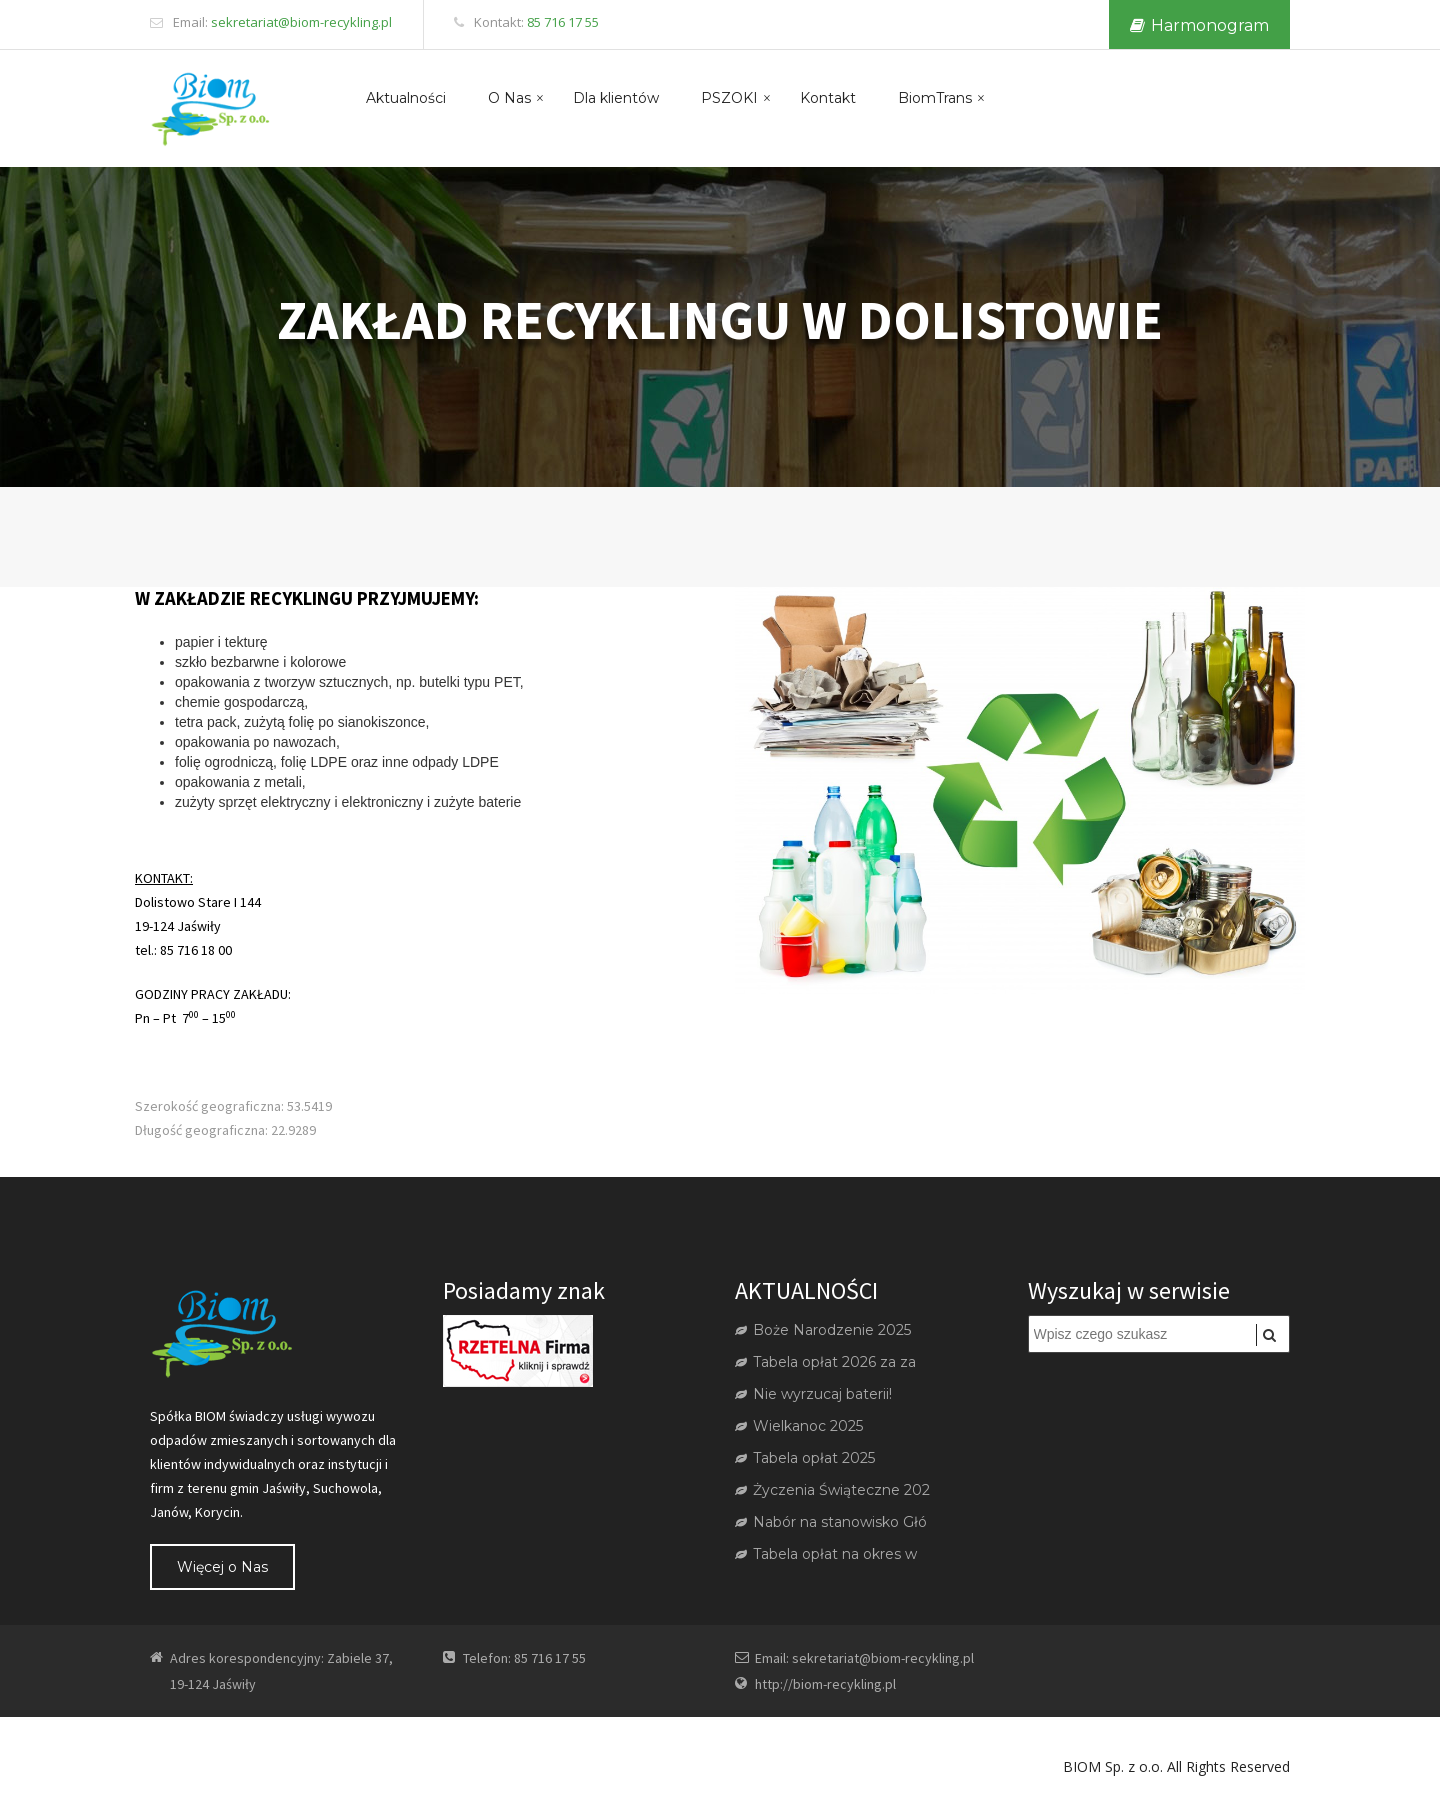  What do you see at coordinates (825, 1362) in the screenshot?
I see `Tabela opłat 2026 za za` at bounding box center [825, 1362].